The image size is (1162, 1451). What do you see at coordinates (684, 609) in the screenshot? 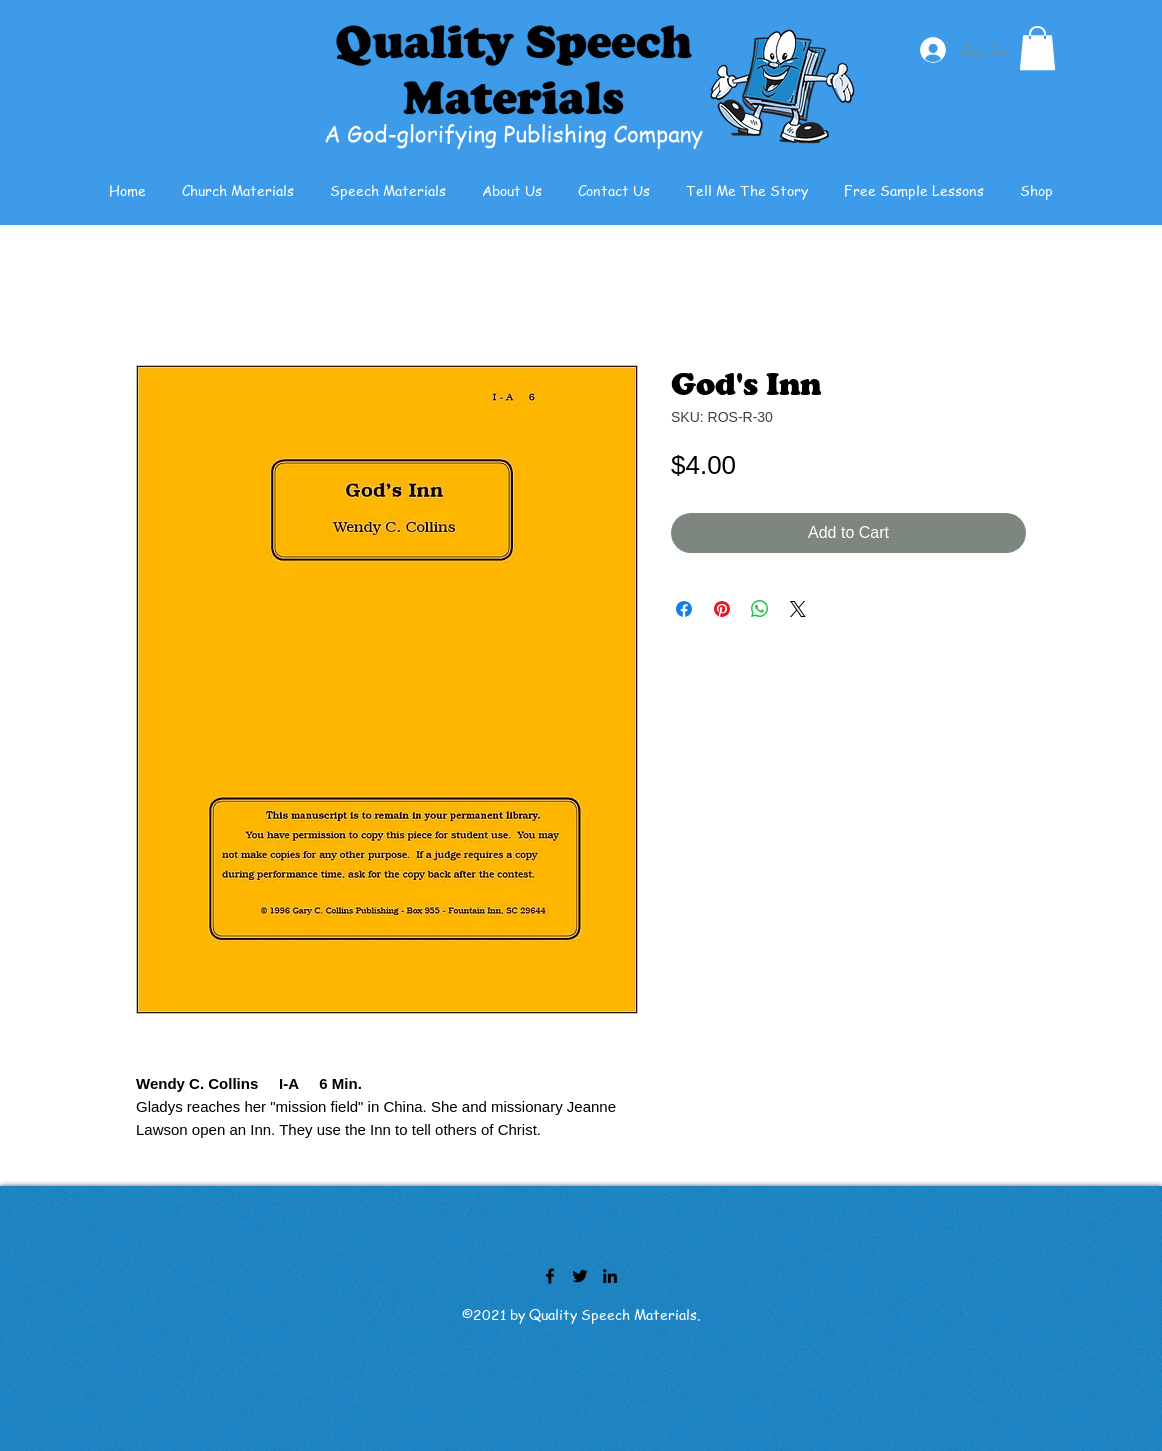
I see `[Share on Facebook]` at bounding box center [684, 609].